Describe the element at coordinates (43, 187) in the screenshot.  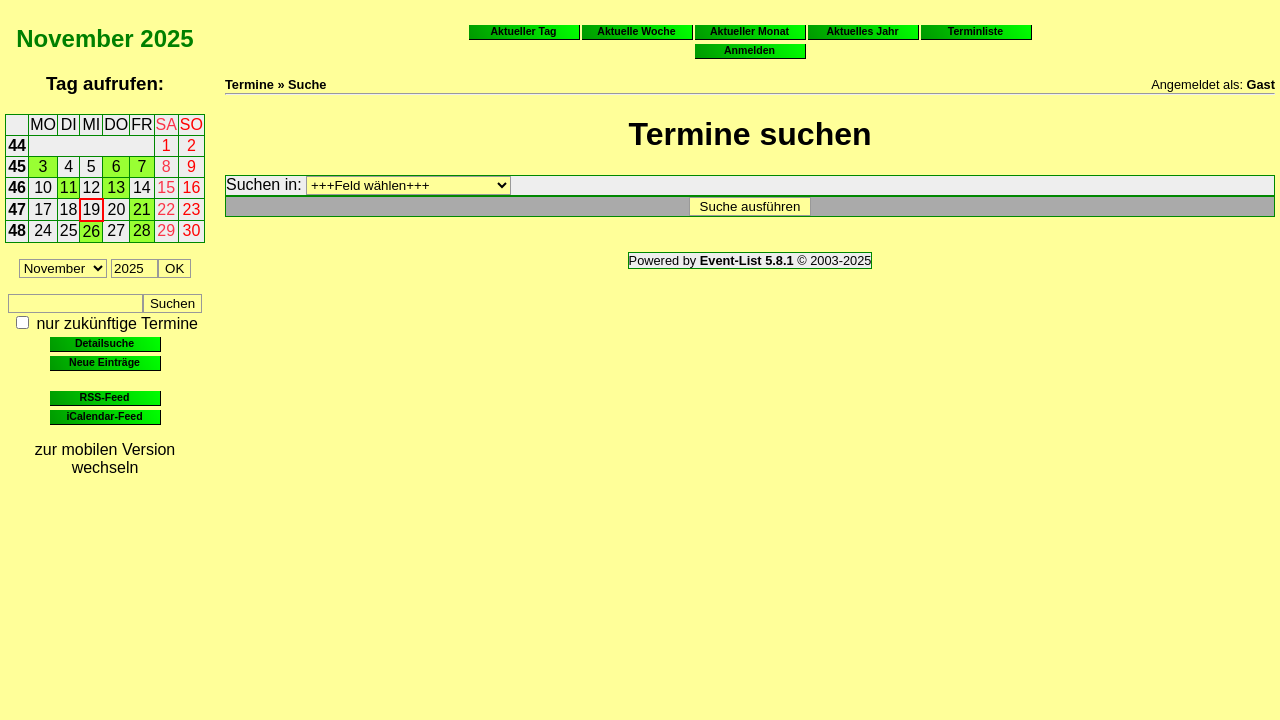
I see `10` at that location.